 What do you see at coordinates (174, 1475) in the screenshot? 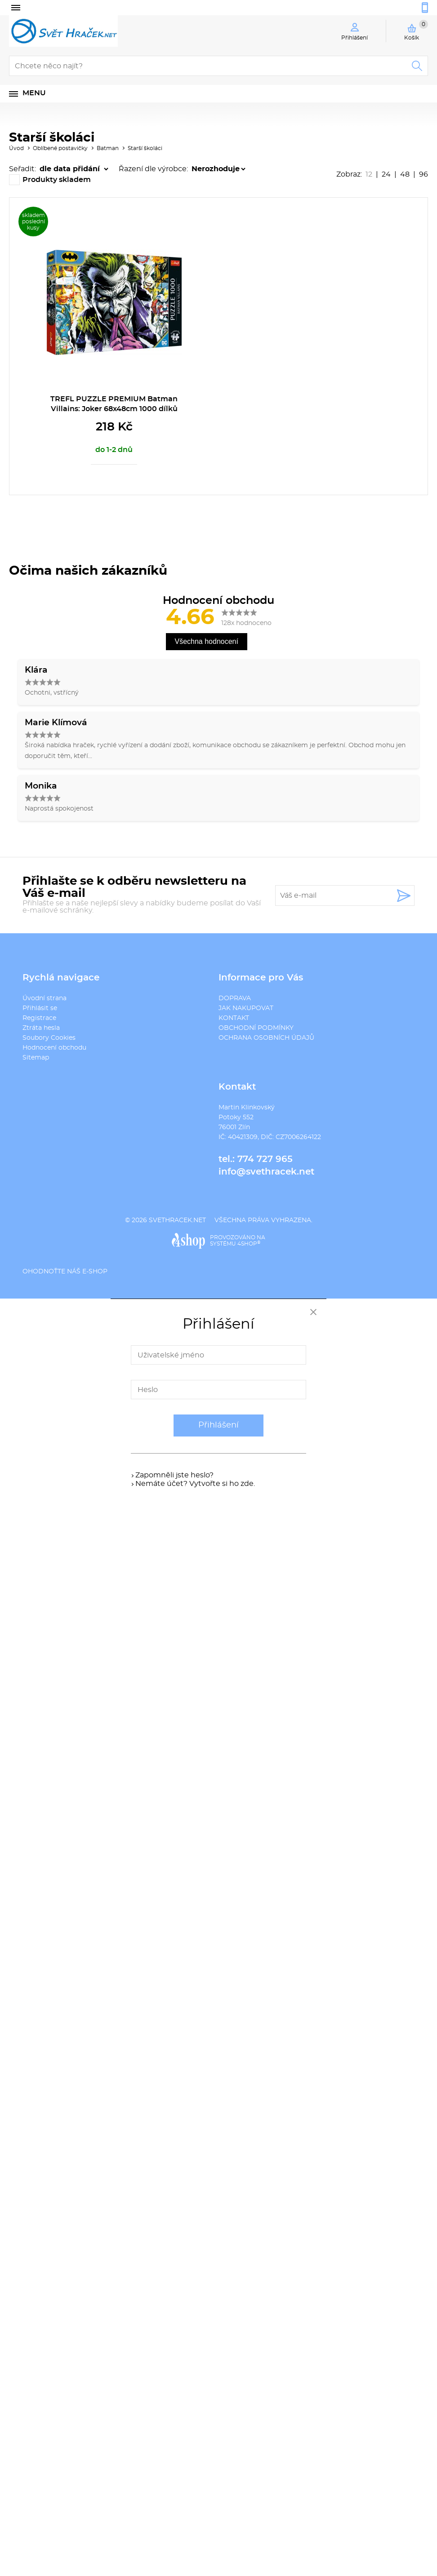
I see `Zapomněli jste heslo?` at bounding box center [174, 1475].